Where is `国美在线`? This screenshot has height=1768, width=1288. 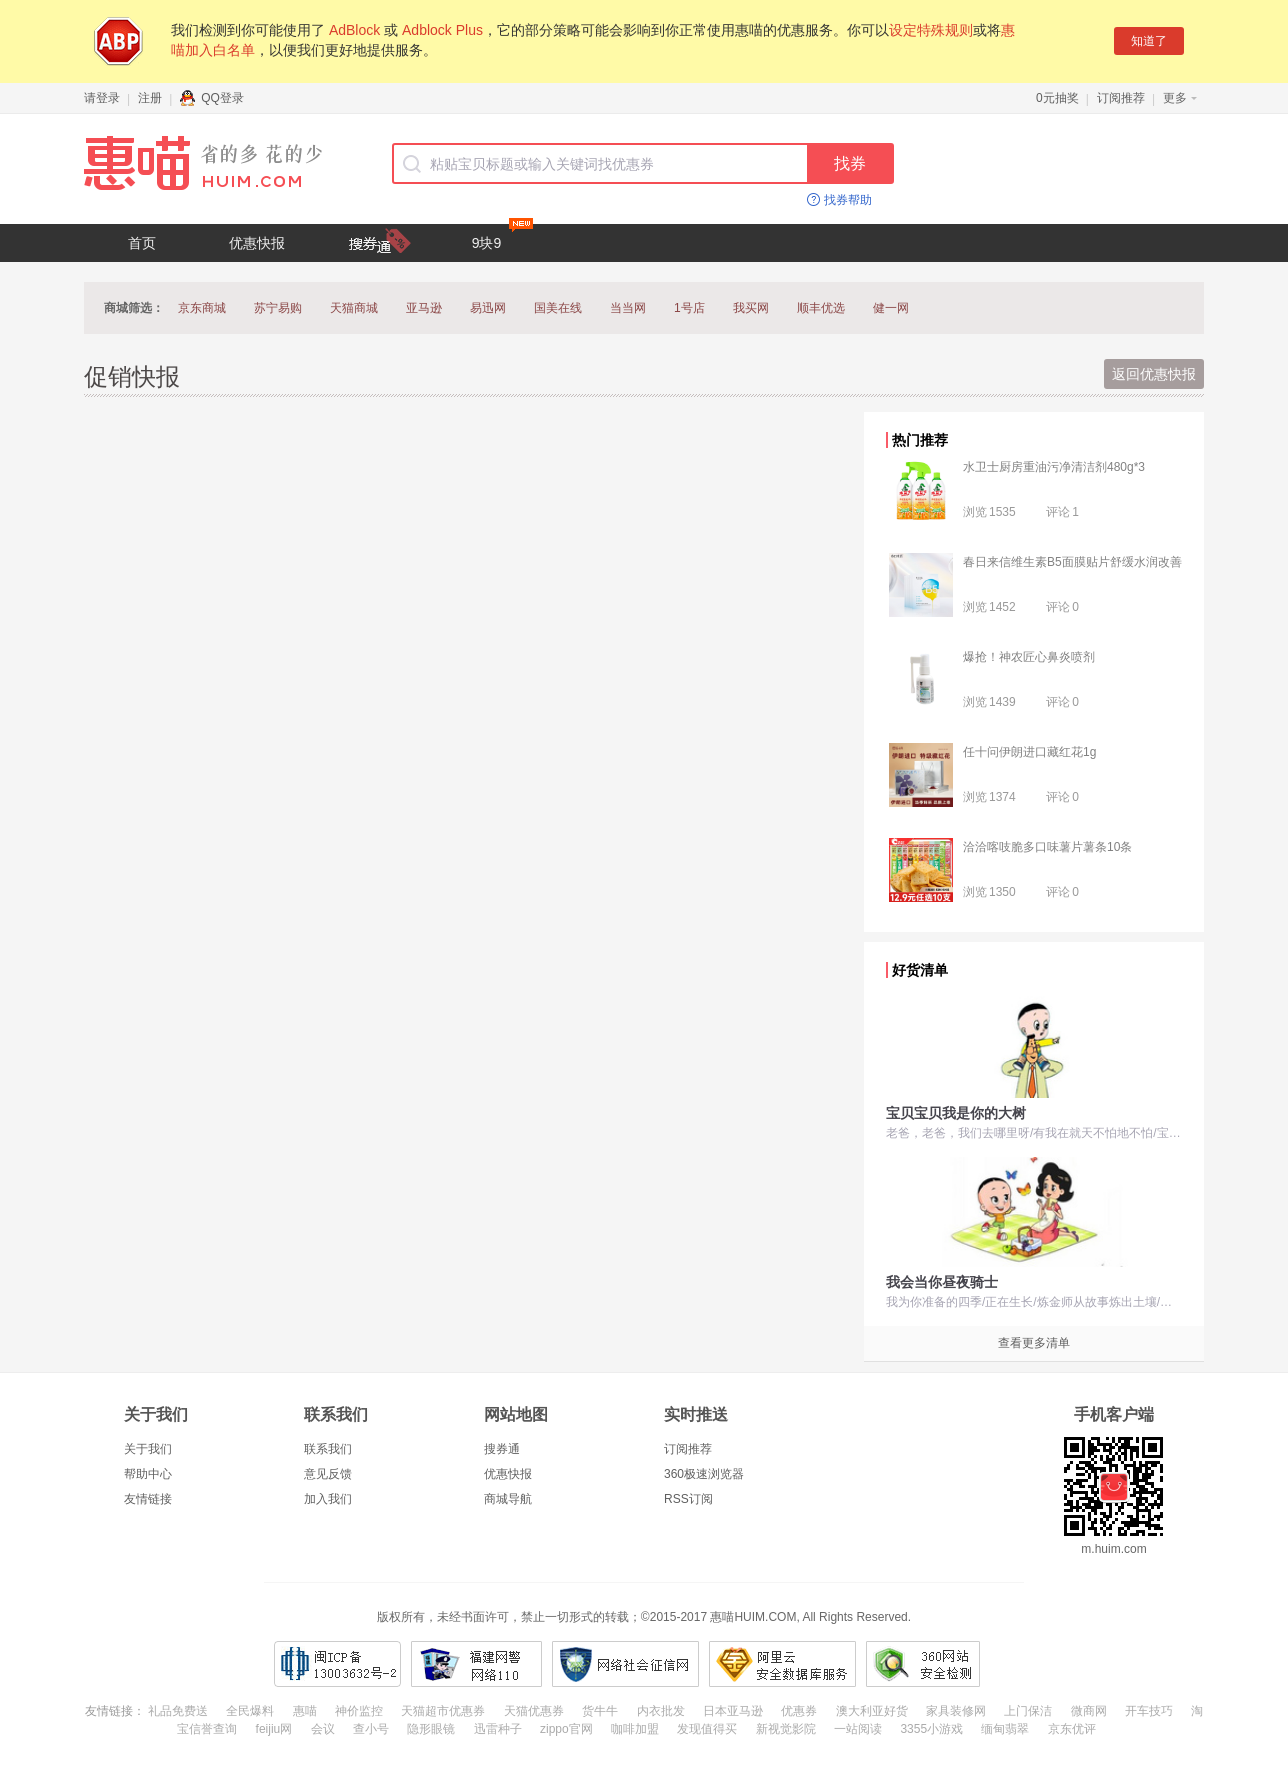 国美在线 is located at coordinates (558, 308).